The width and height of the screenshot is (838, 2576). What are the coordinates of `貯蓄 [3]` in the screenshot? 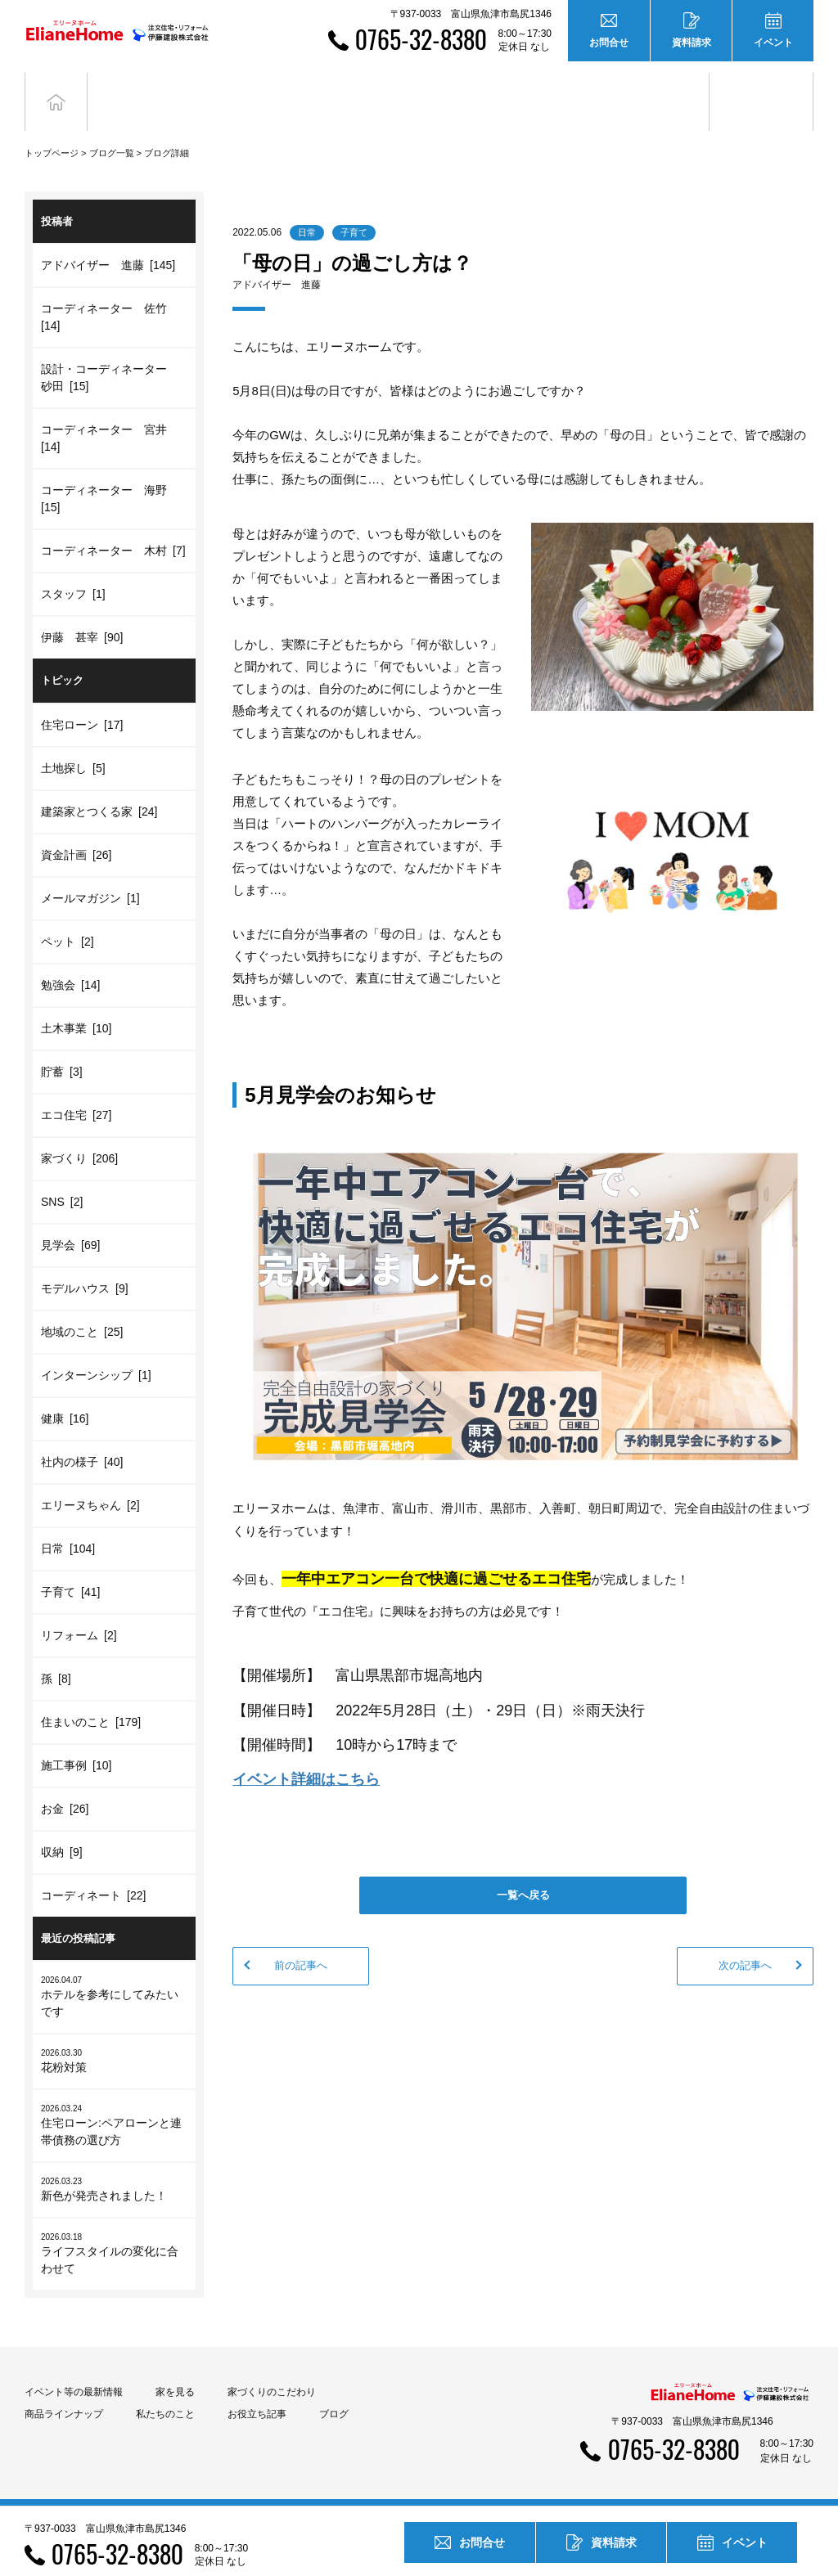 It's located at (62, 1047).